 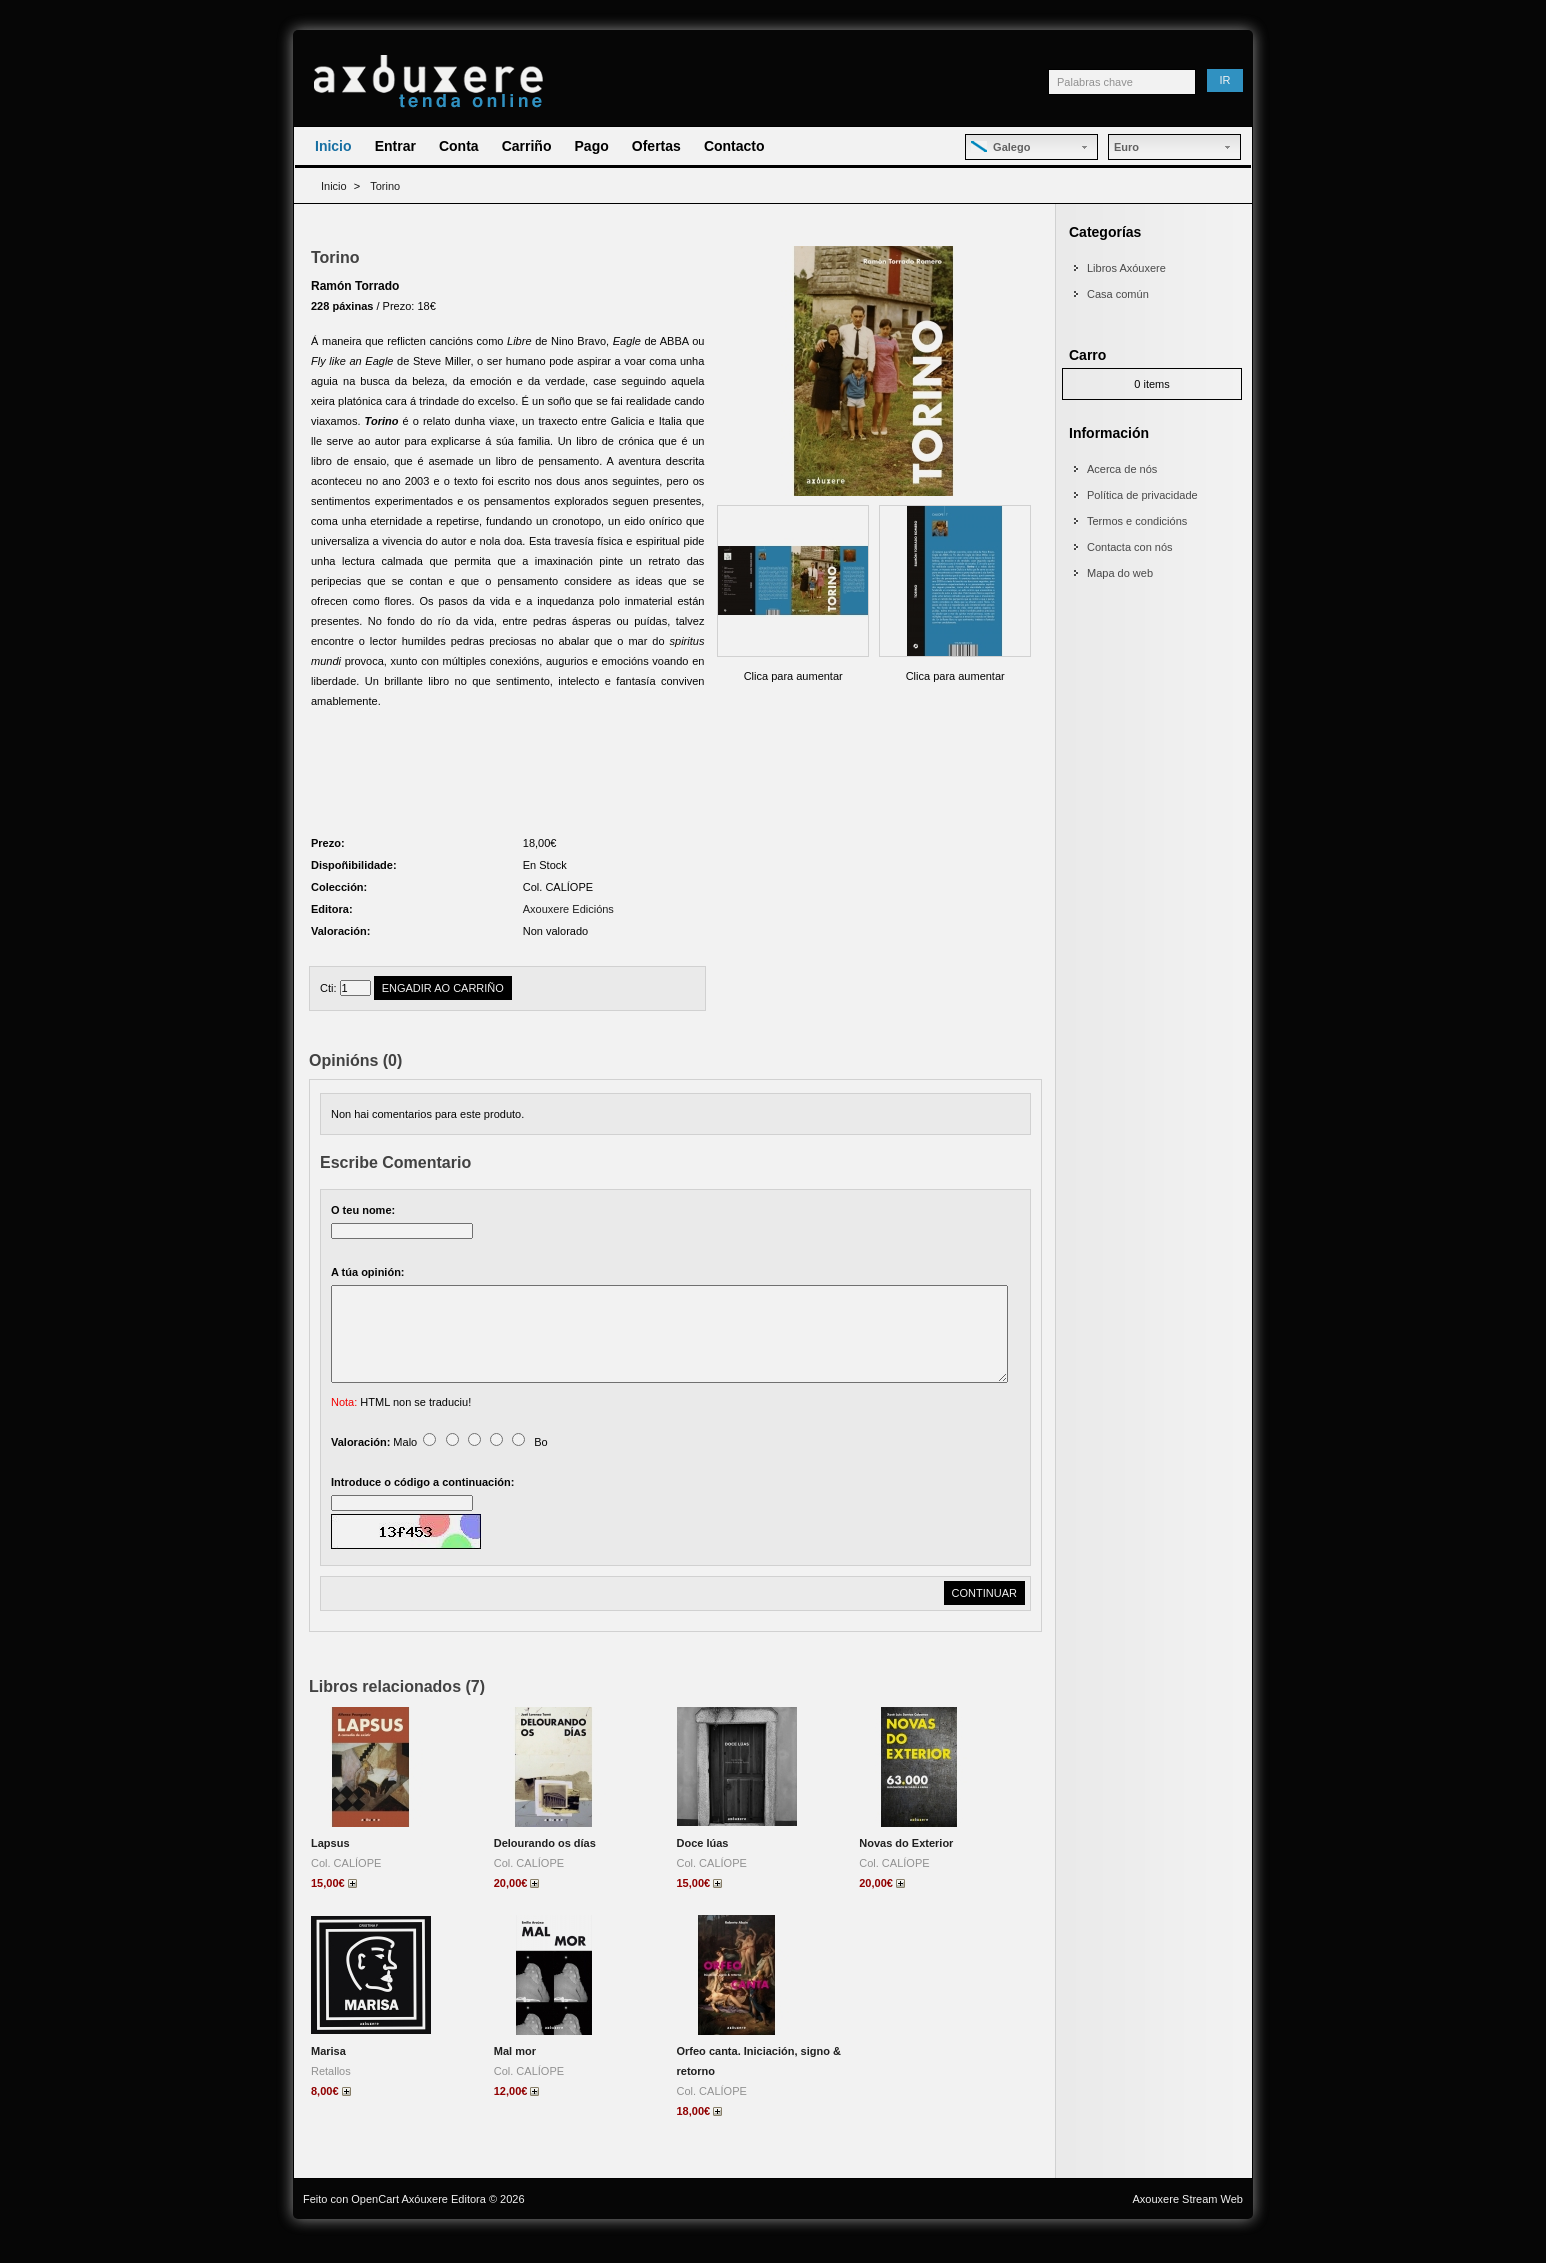 I want to click on Marisa, so click(x=328, y=2075).